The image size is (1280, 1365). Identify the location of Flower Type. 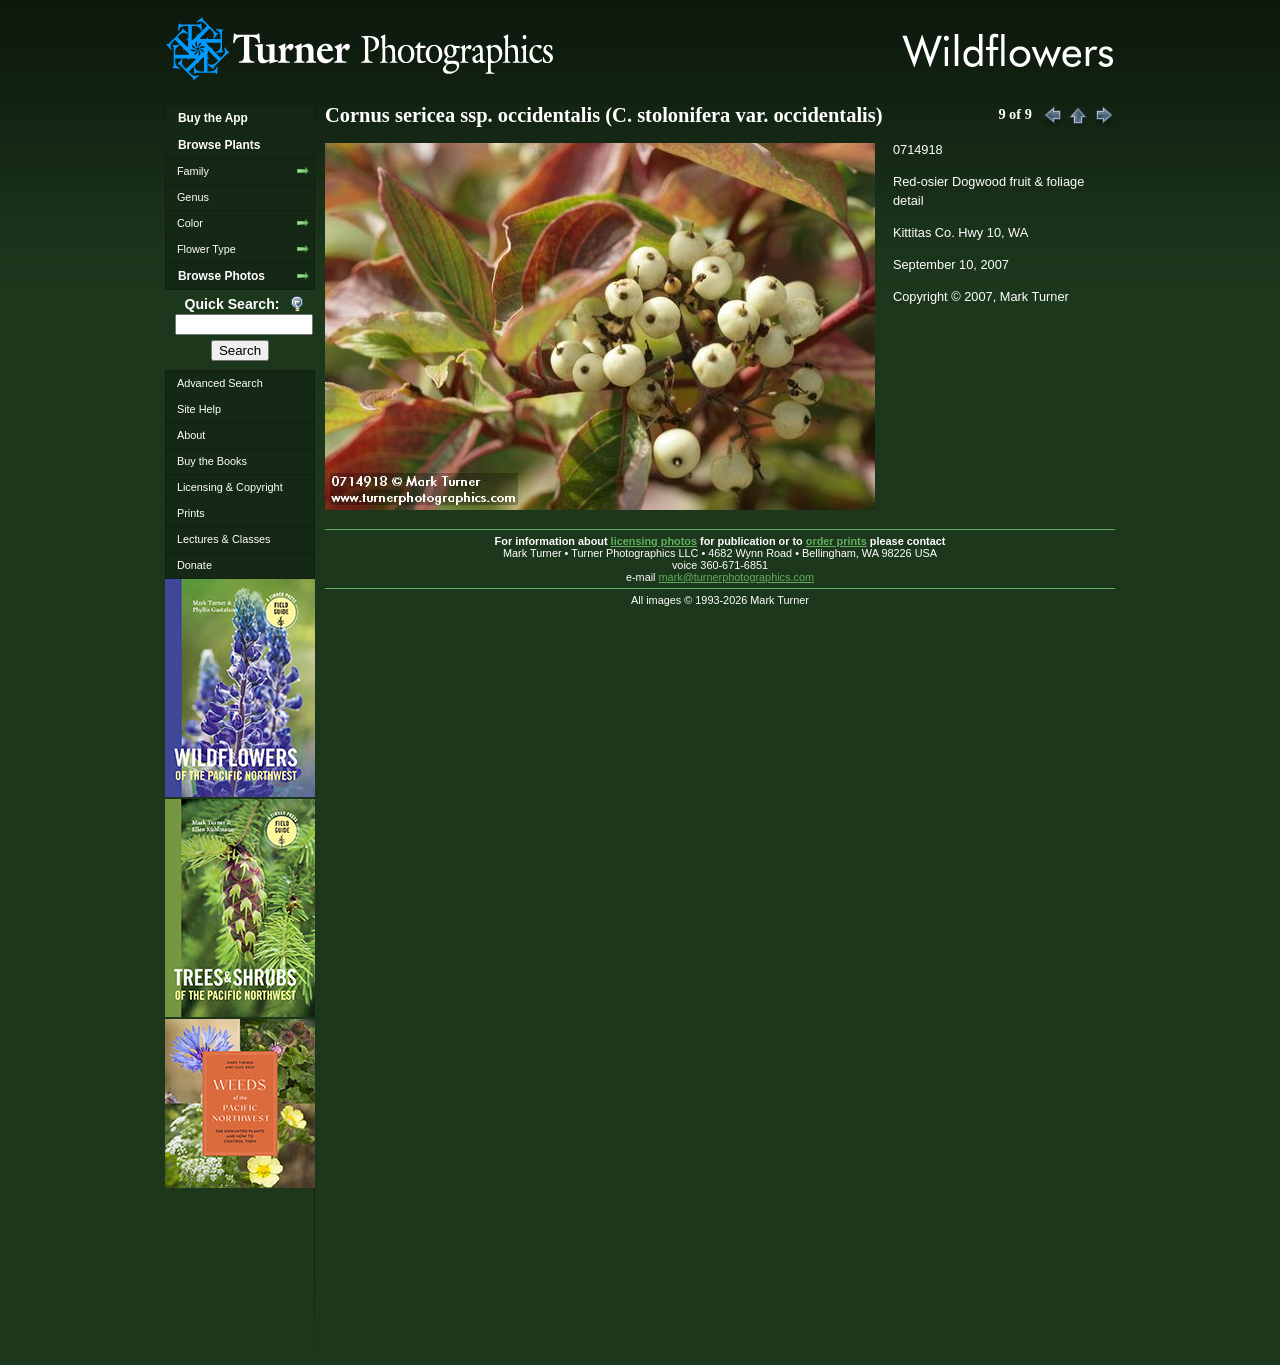
(206, 249).